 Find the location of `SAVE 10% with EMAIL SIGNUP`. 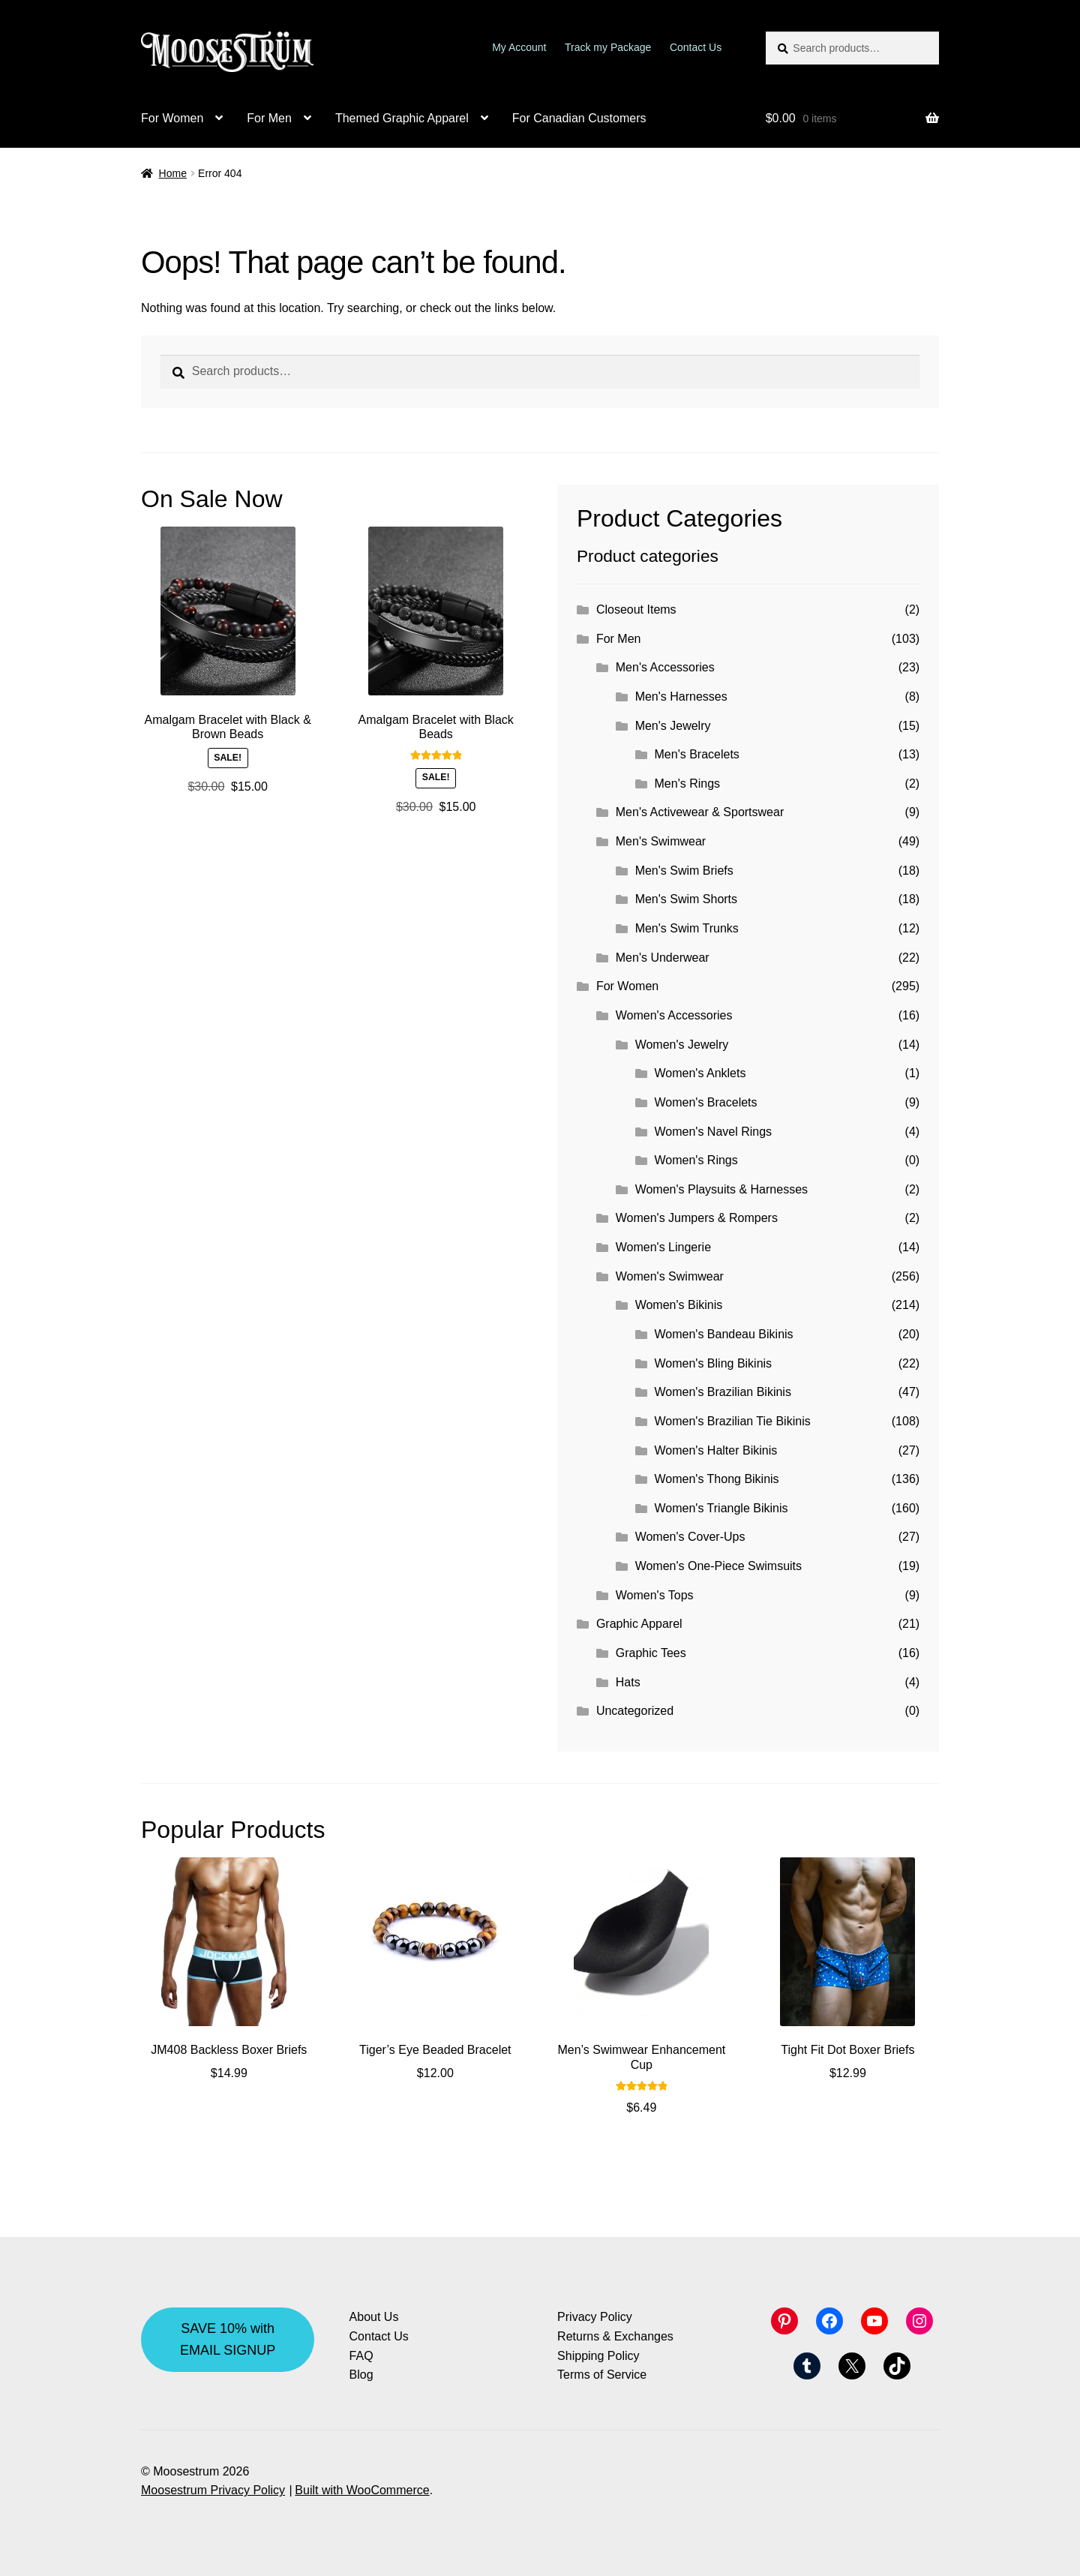

SAVE 10% with EMAIL SIGNUP is located at coordinates (227, 2339).